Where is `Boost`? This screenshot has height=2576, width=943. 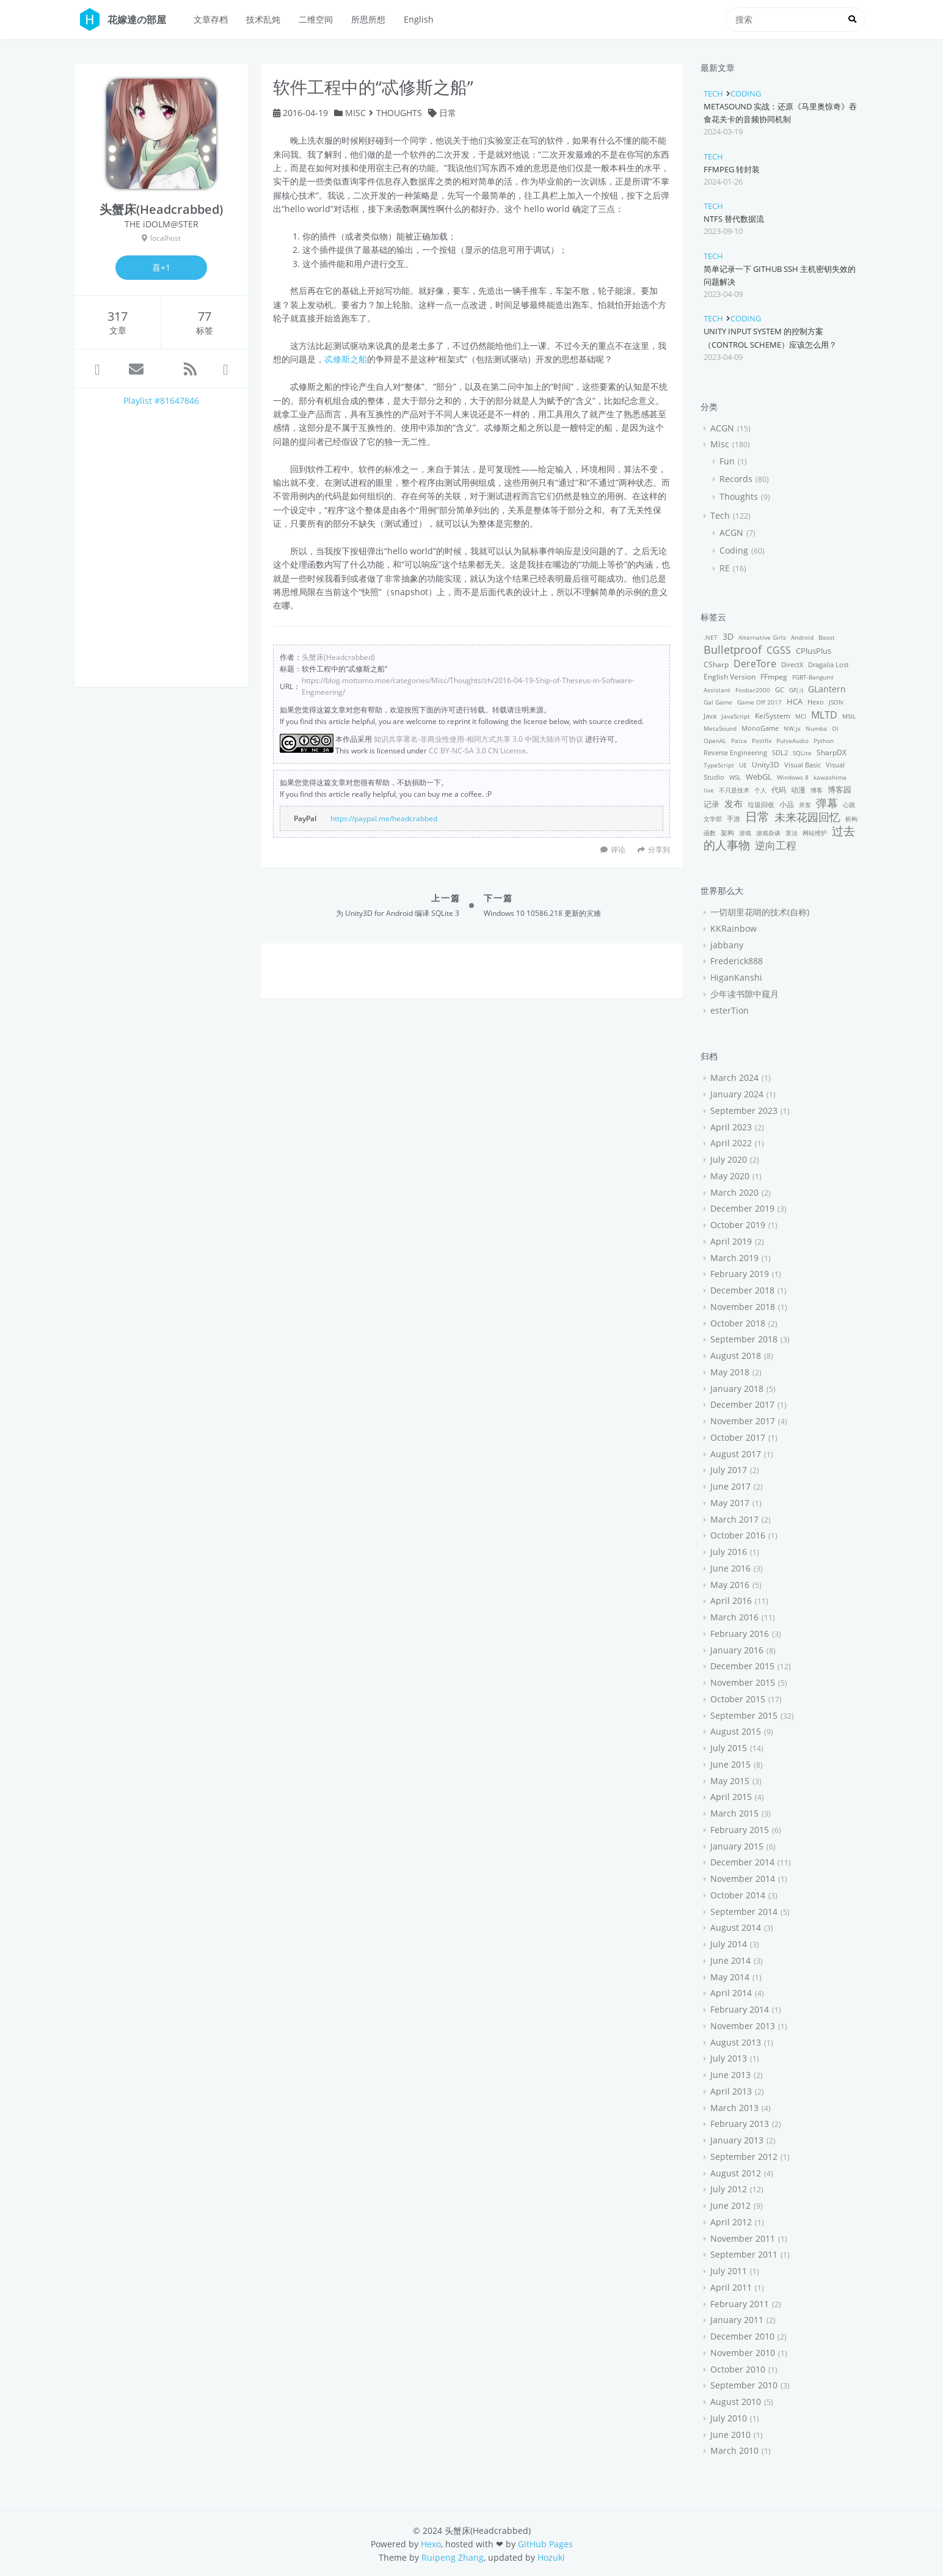
Boost is located at coordinates (826, 637).